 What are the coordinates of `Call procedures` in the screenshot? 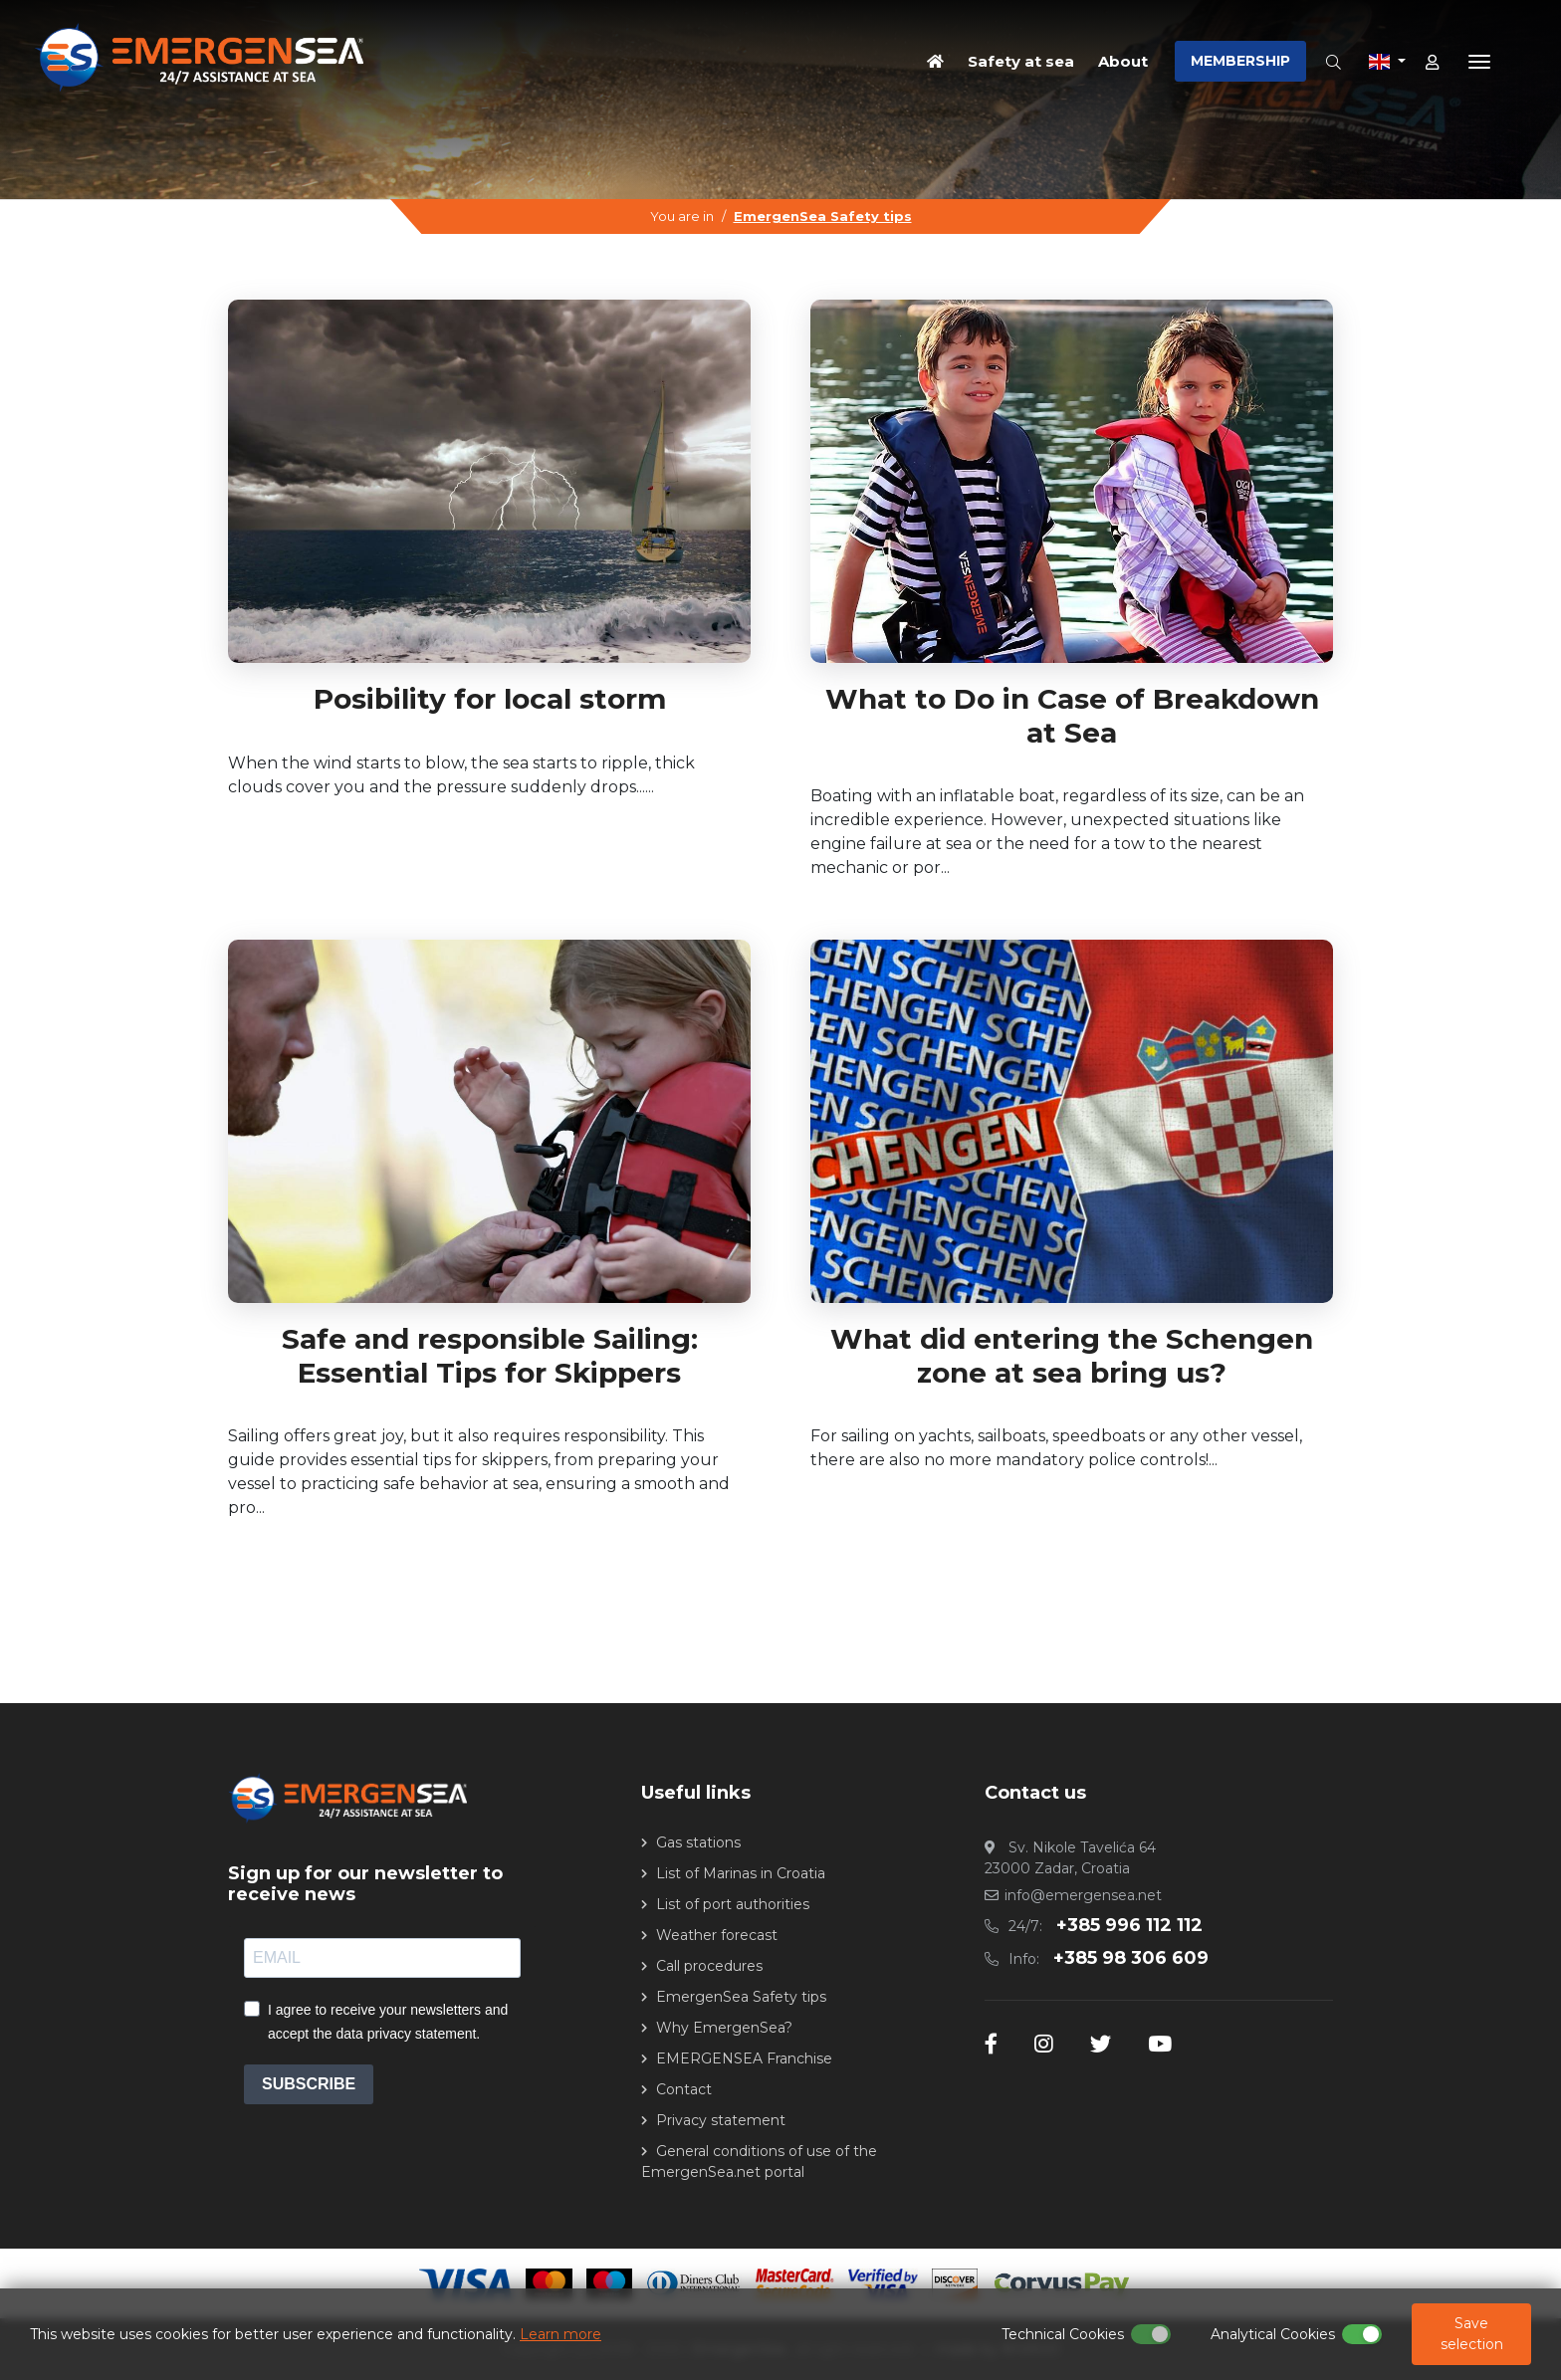 It's located at (709, 1966).